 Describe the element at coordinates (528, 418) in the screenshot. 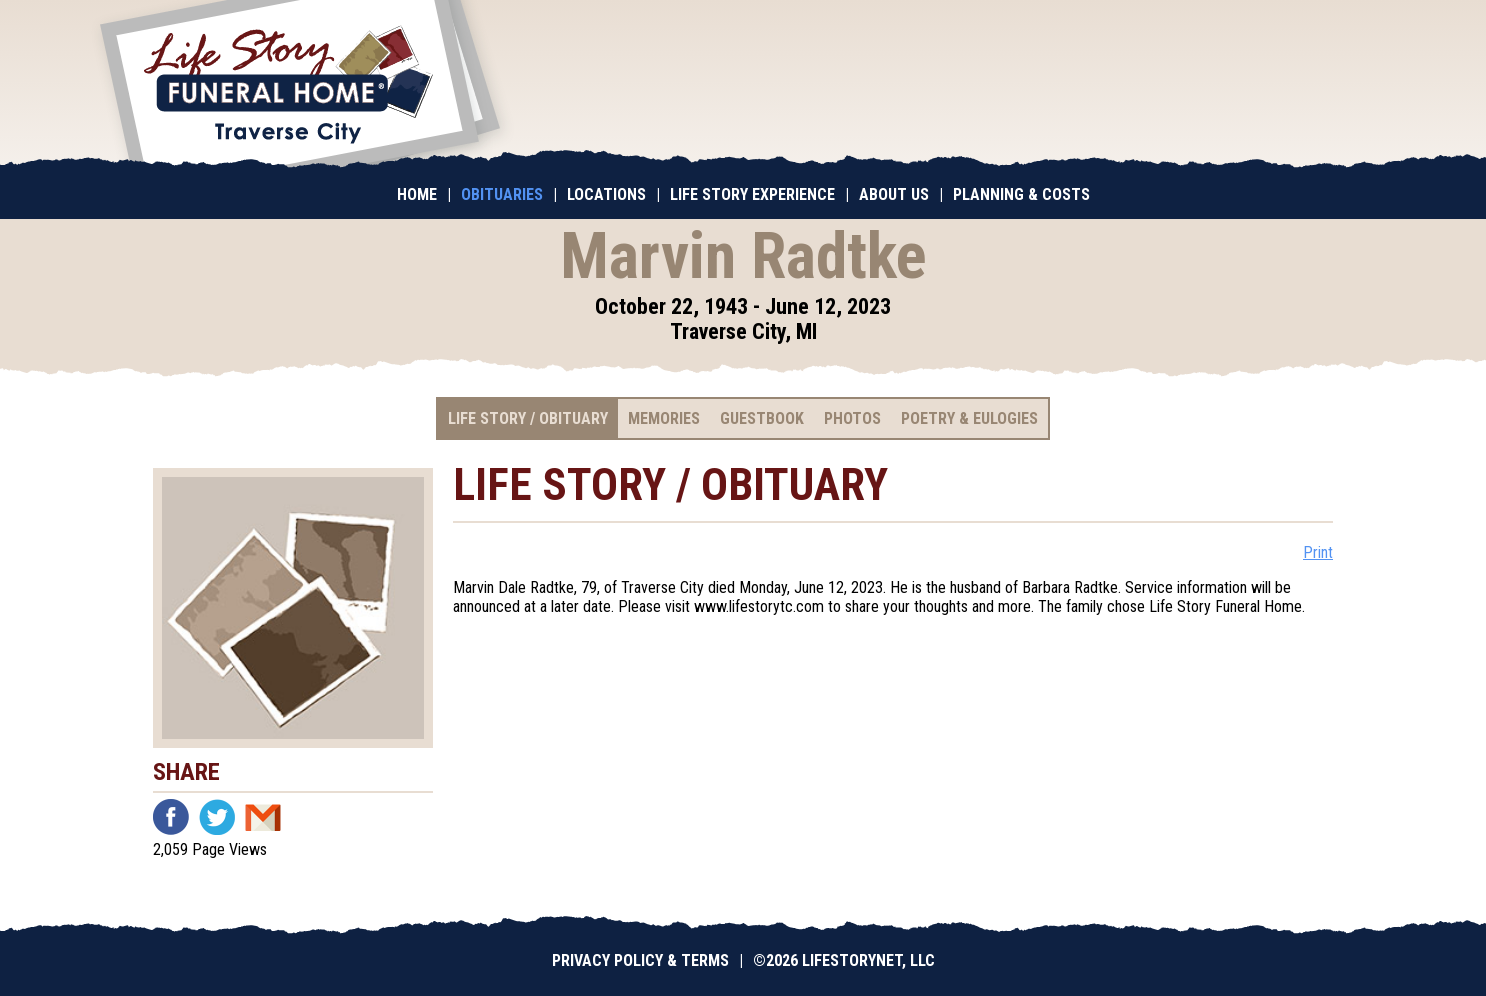

I see `Life Story / Obituary` at that location.